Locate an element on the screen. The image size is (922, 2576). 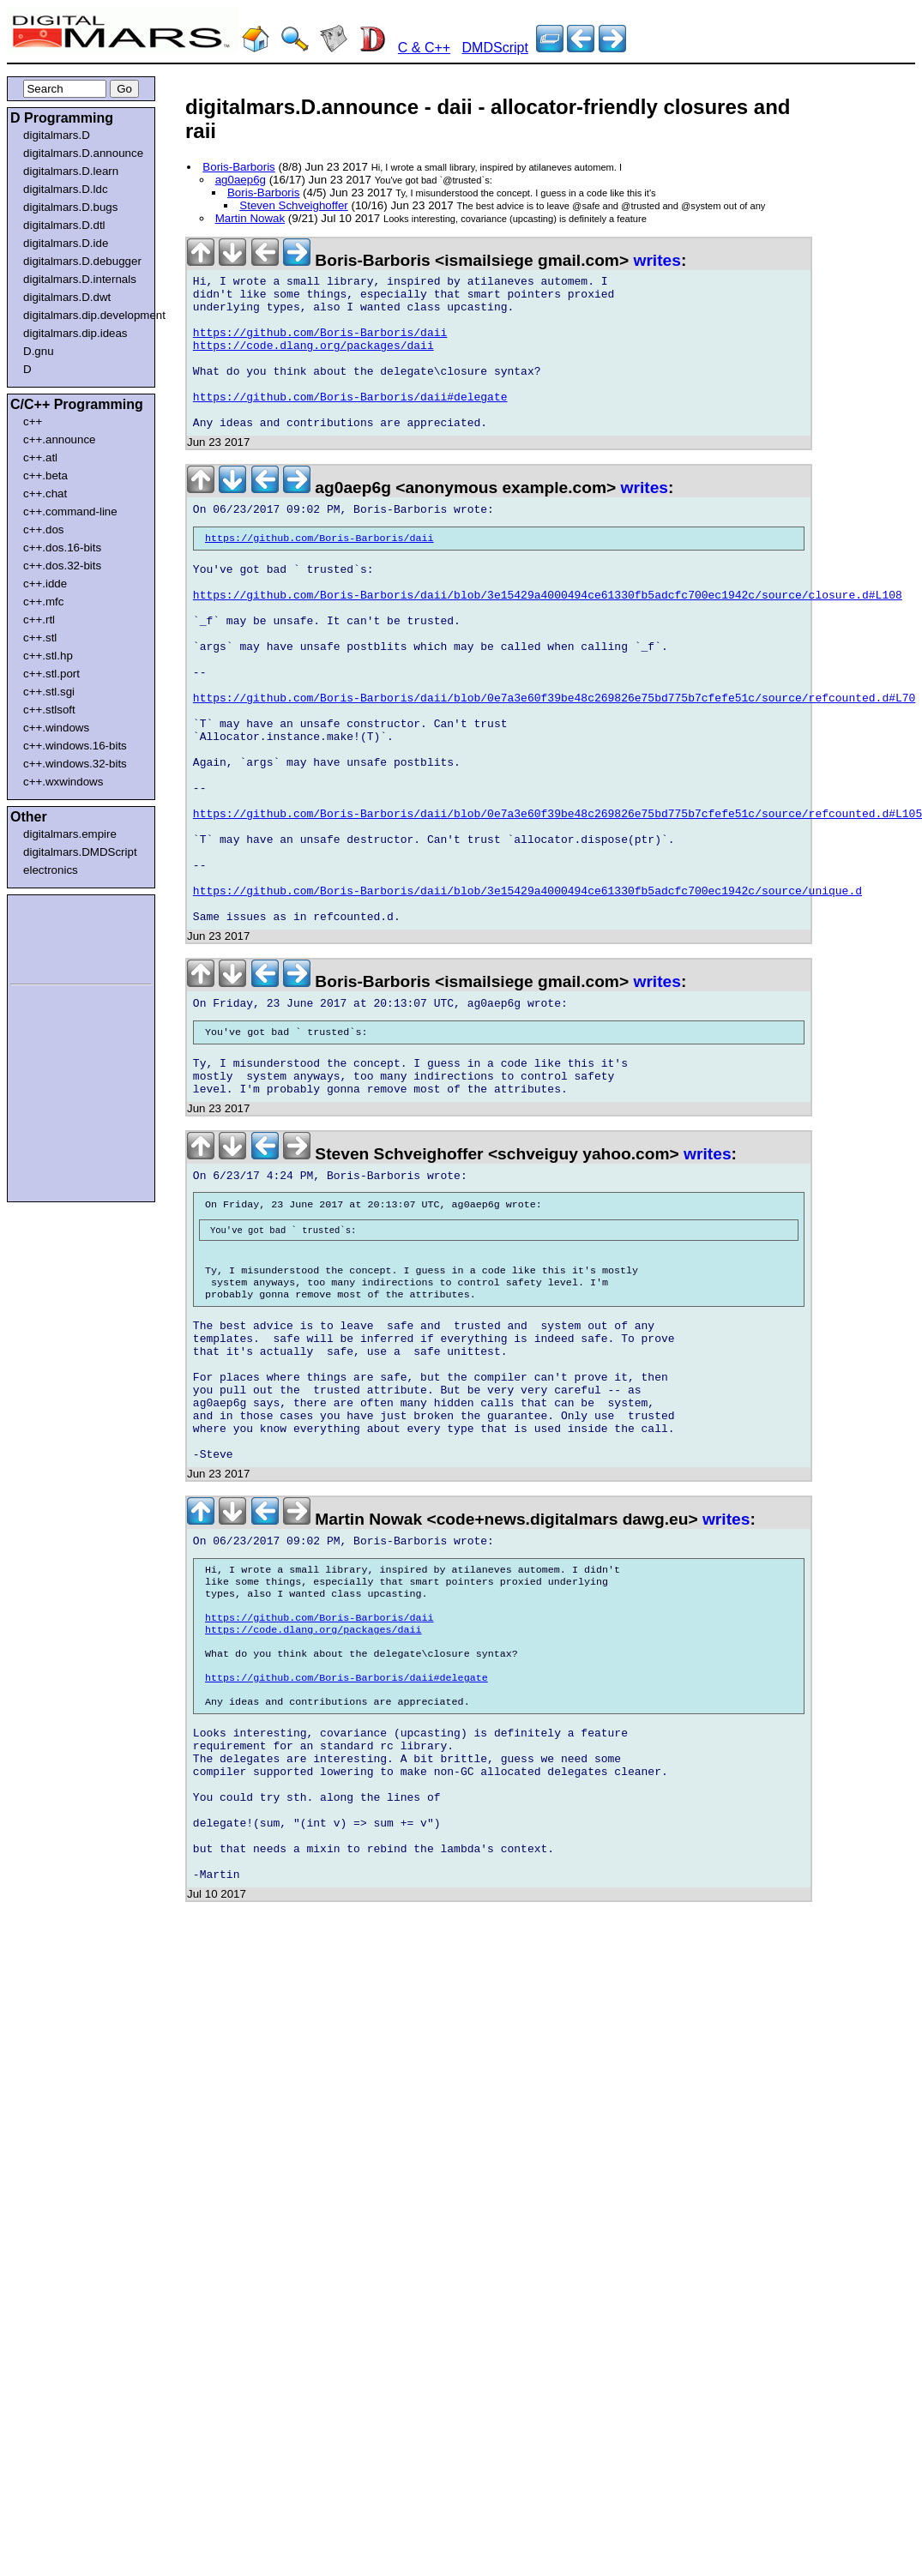
digitalmars.D.ide is located at coordinates (65, 243).